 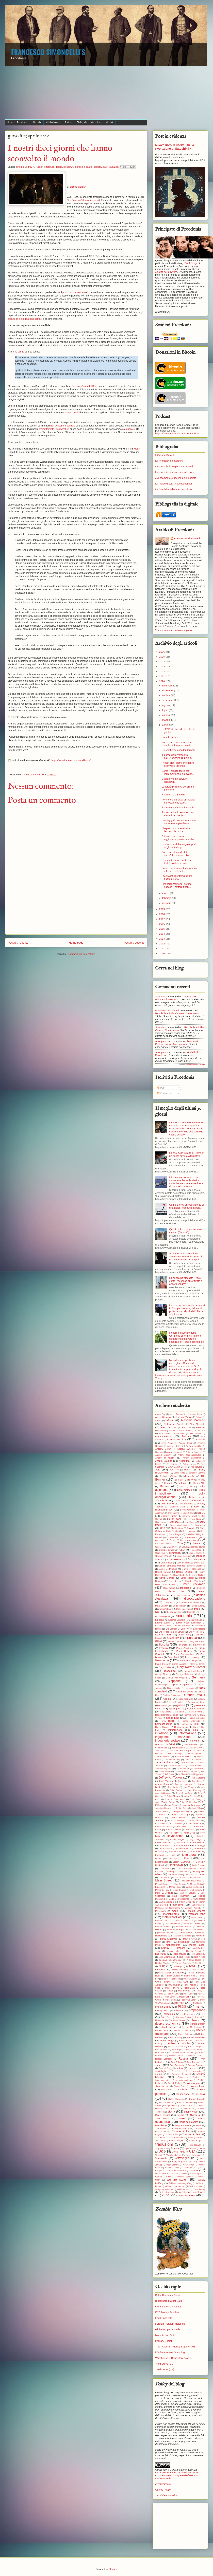 What do you see at coordinates (176, 2137) in the screenshot?
I see `Tim Staermose` at bounding box center [176, 2137].